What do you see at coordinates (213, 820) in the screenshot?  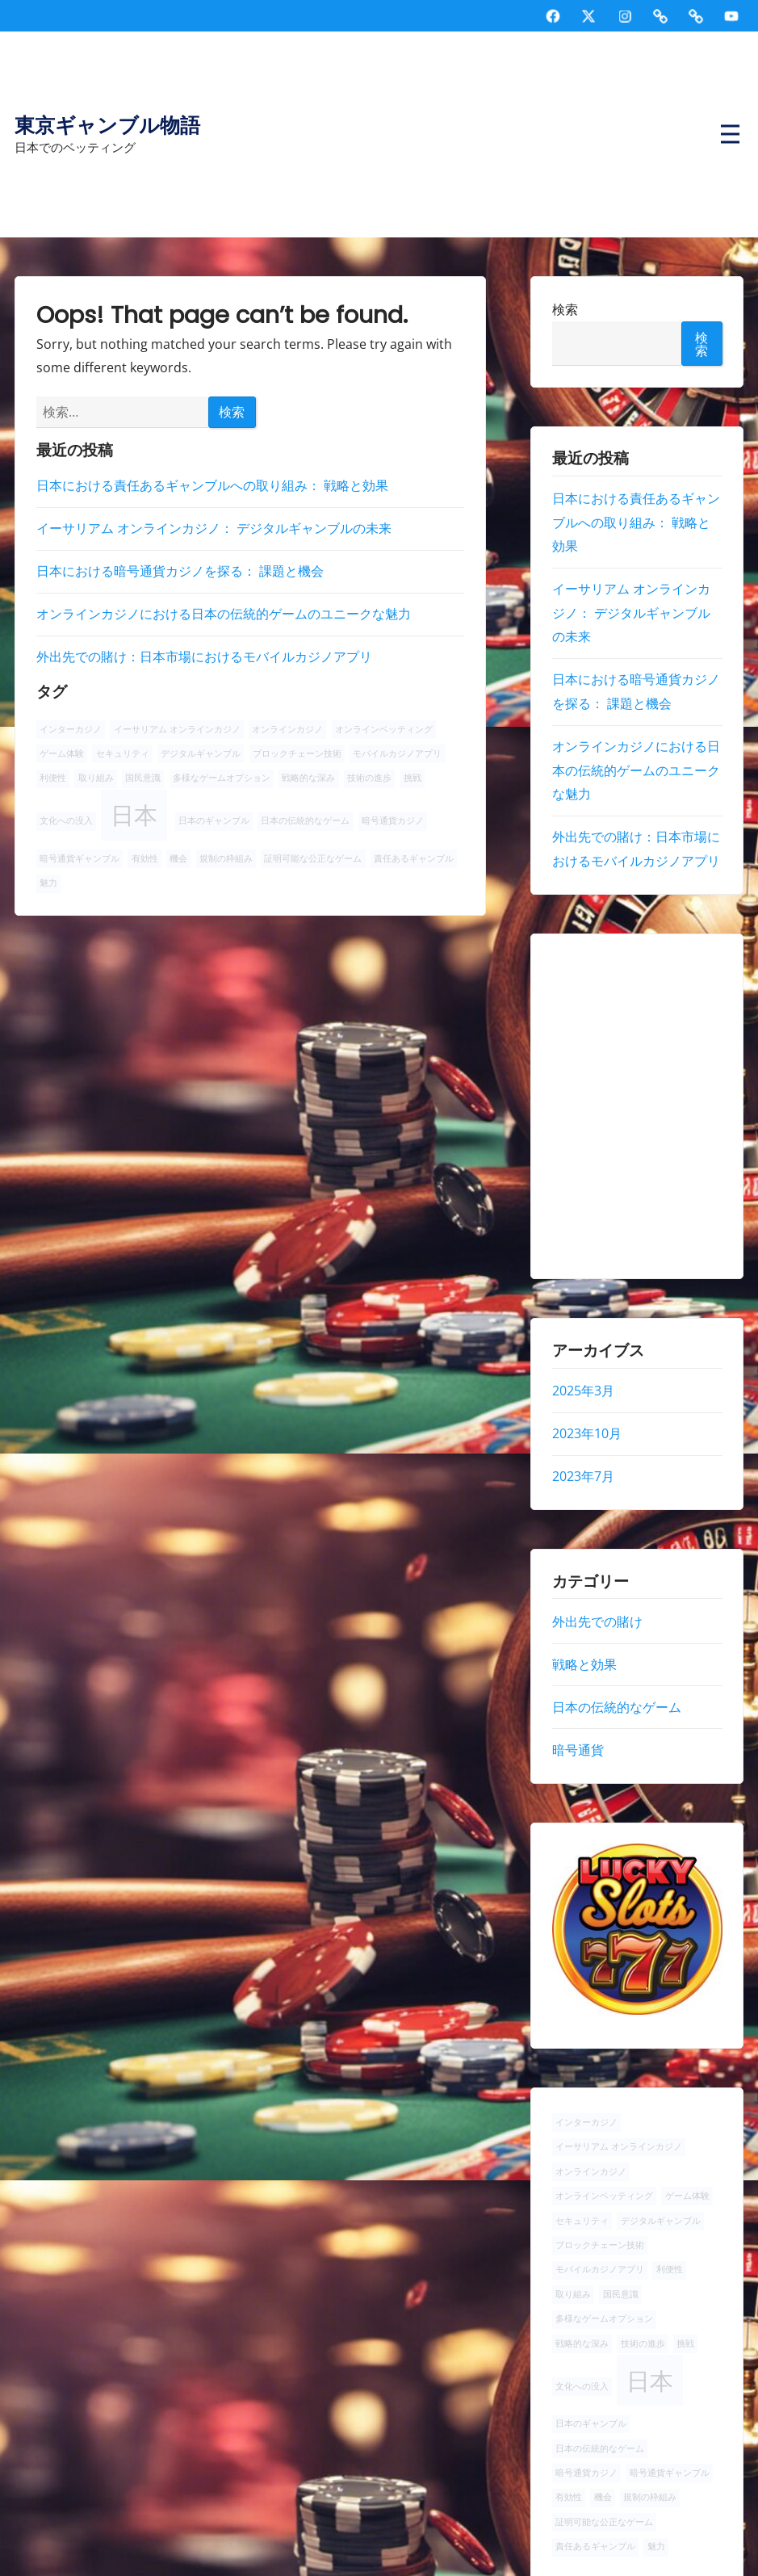 I see `日本のギャンブル [日本のギャンブル (1個の項目)]` at bounding box center [213, 820].